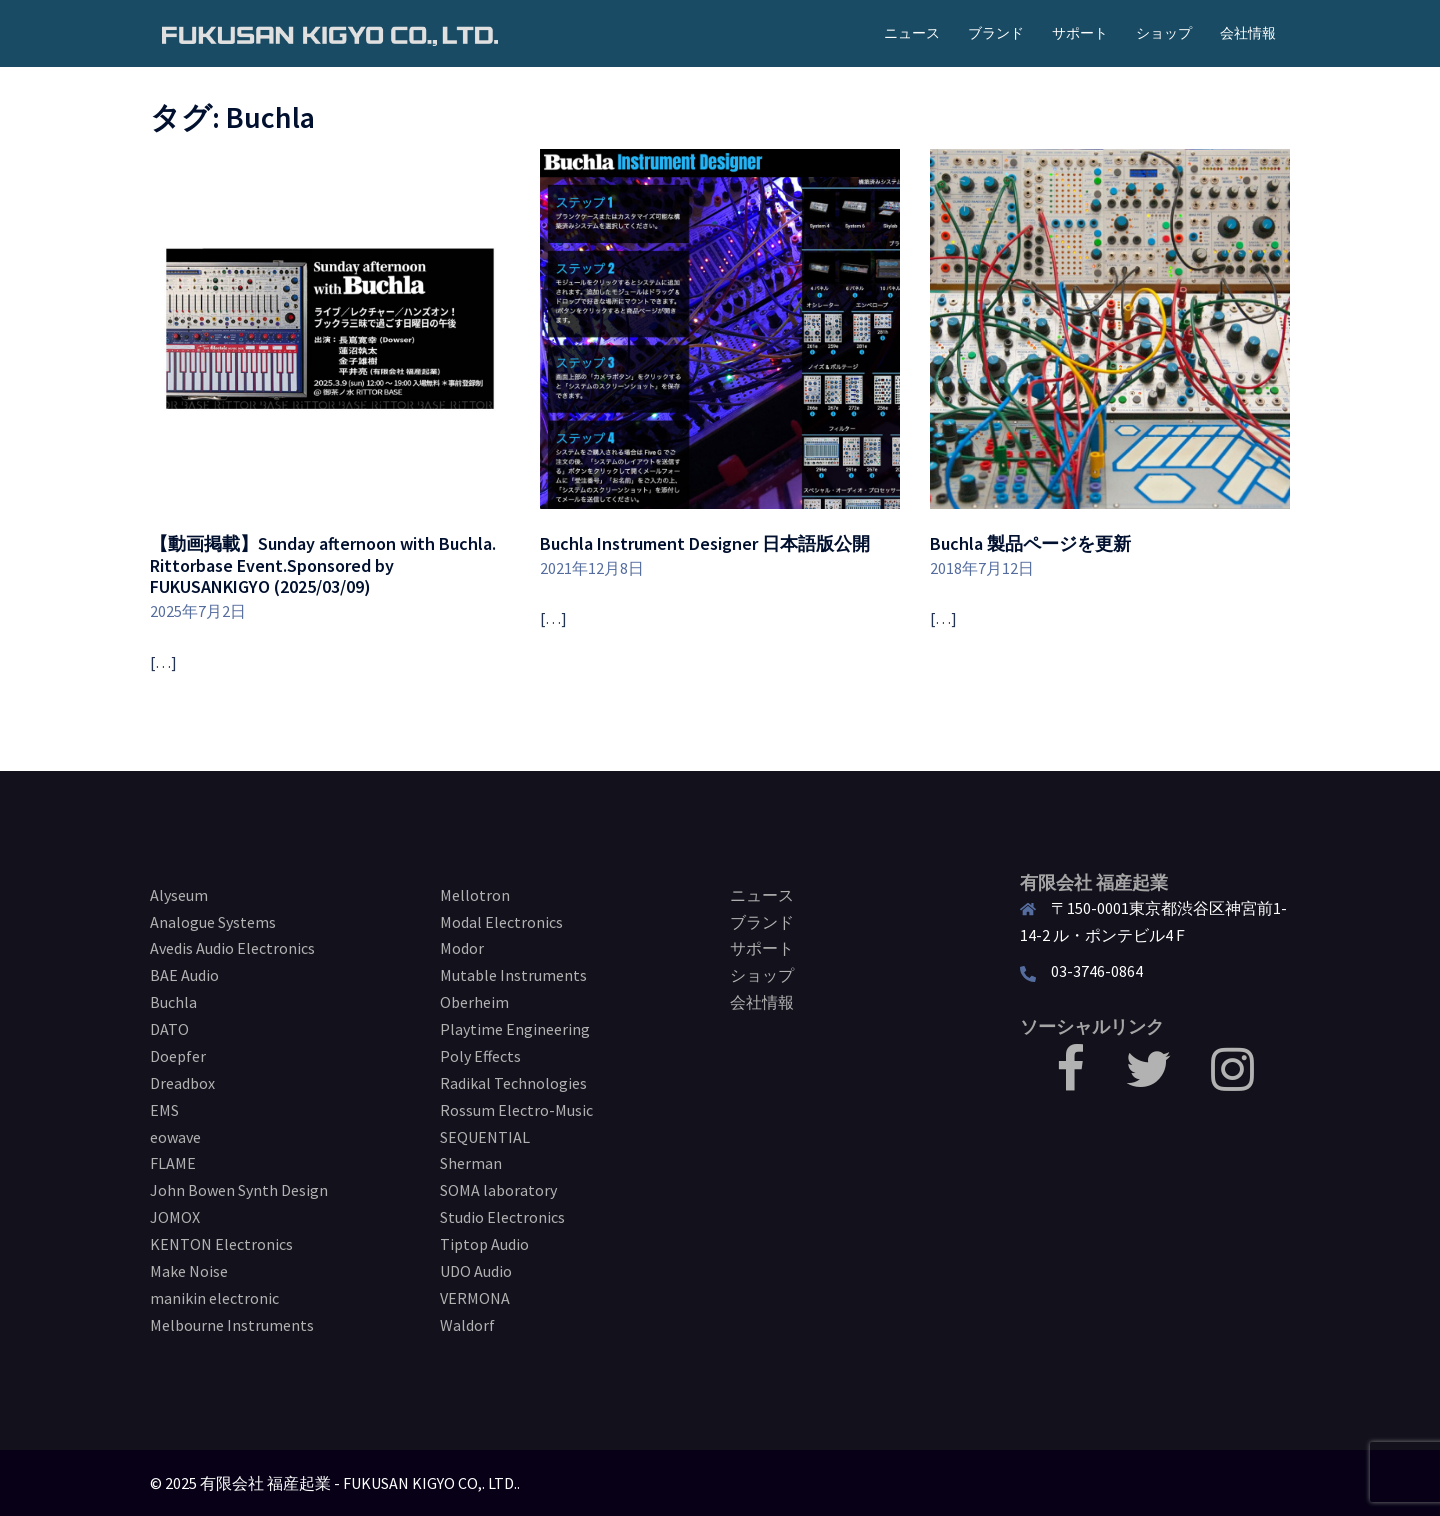 The image size is (1440, 1516). What do you see at coordinates (213, 922) in the screenshot?
I see `Analogue Systems` at bounding box center [213, 922].